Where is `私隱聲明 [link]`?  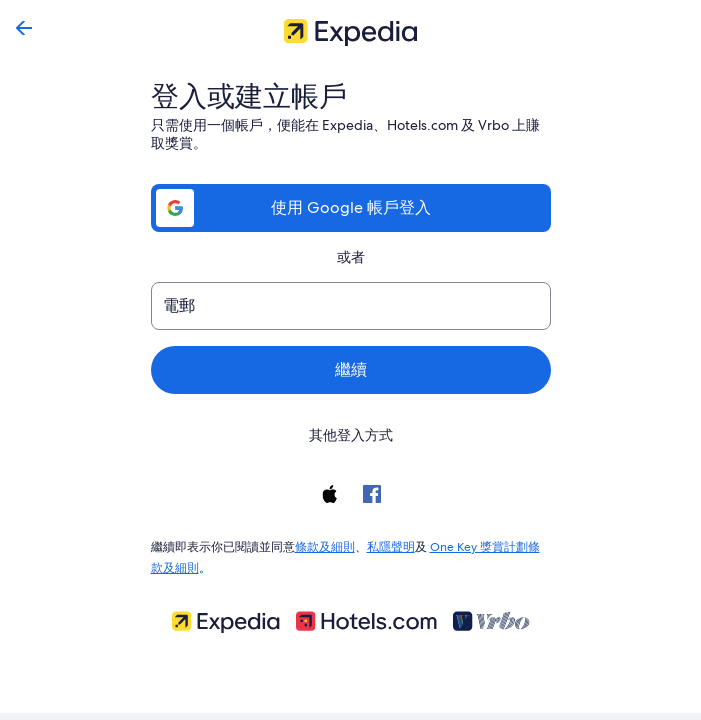 私隱聲明 [link] is located at coordinates (391, 545).